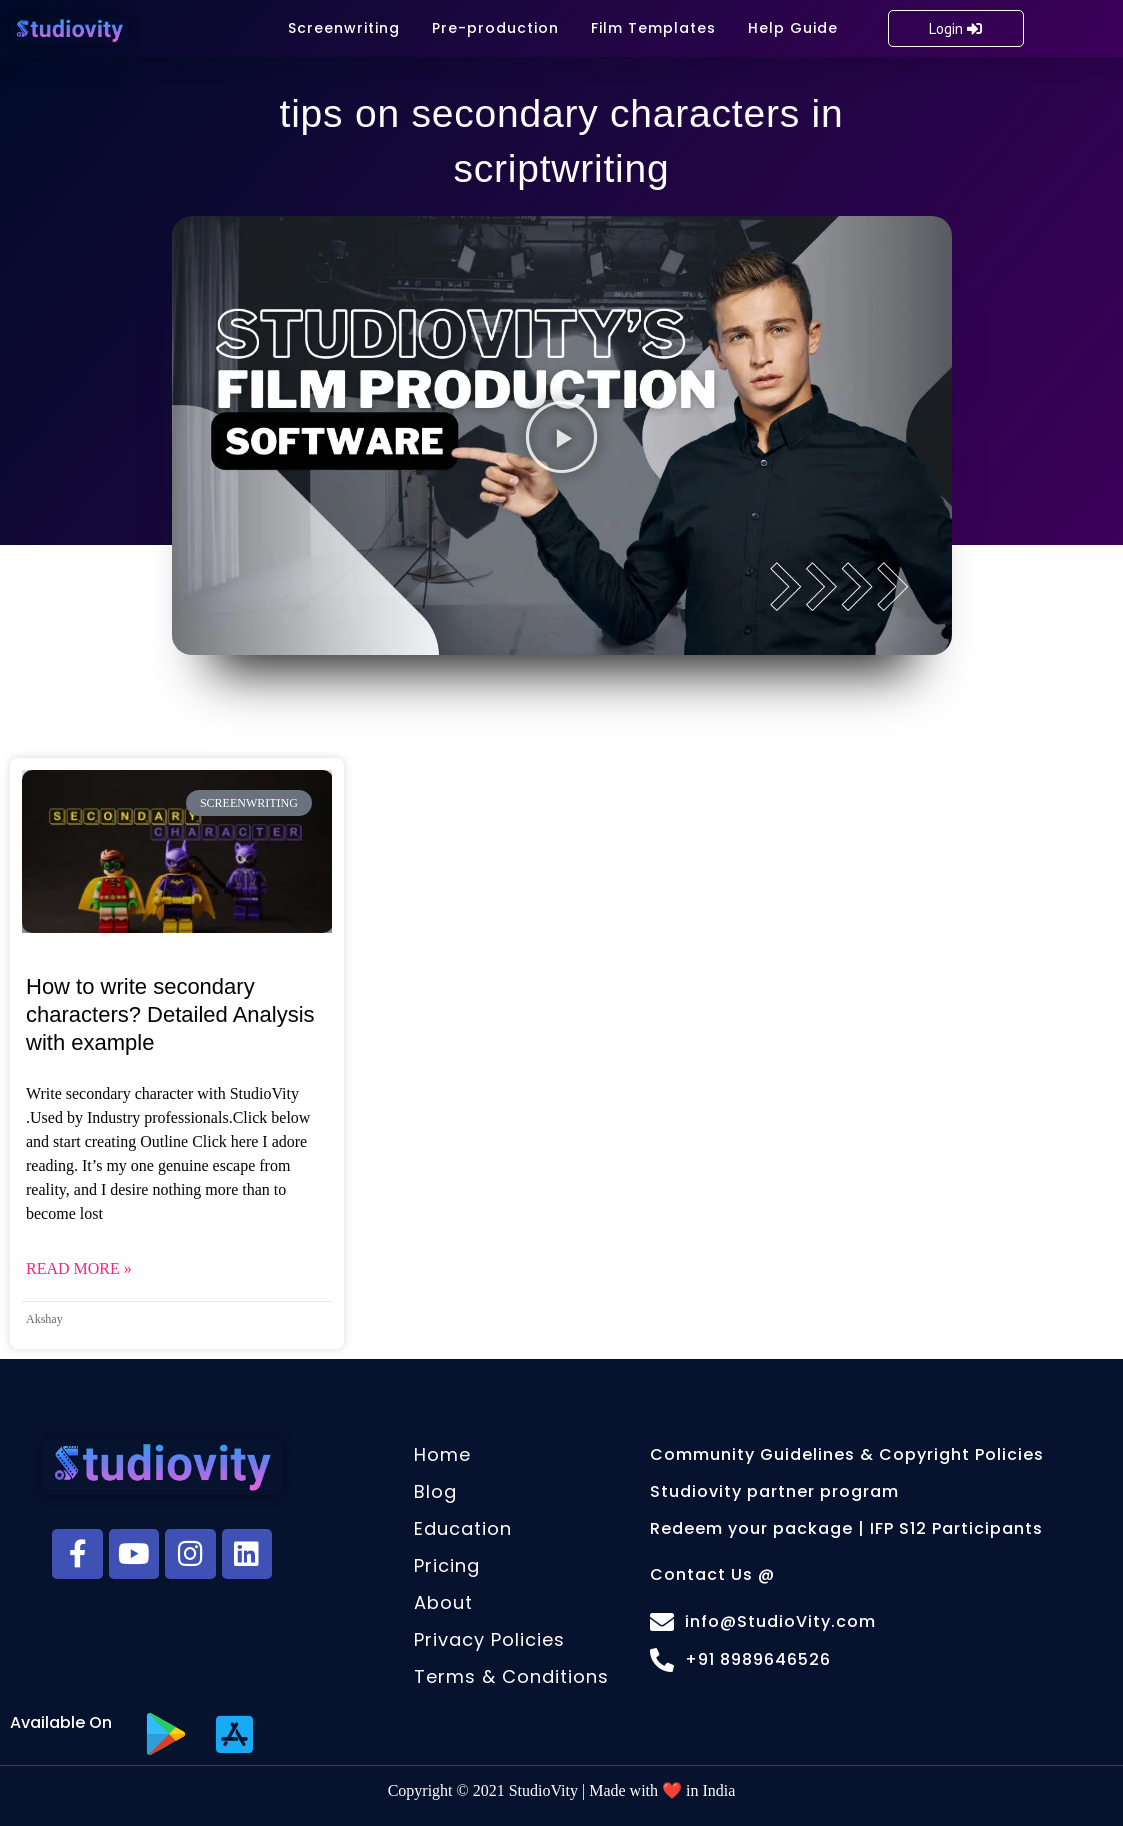 This screenshot has height=1826, width=1123. Describe the element at coordinates (793, 28) in the screenshot. I see `Help Guide` at that location.